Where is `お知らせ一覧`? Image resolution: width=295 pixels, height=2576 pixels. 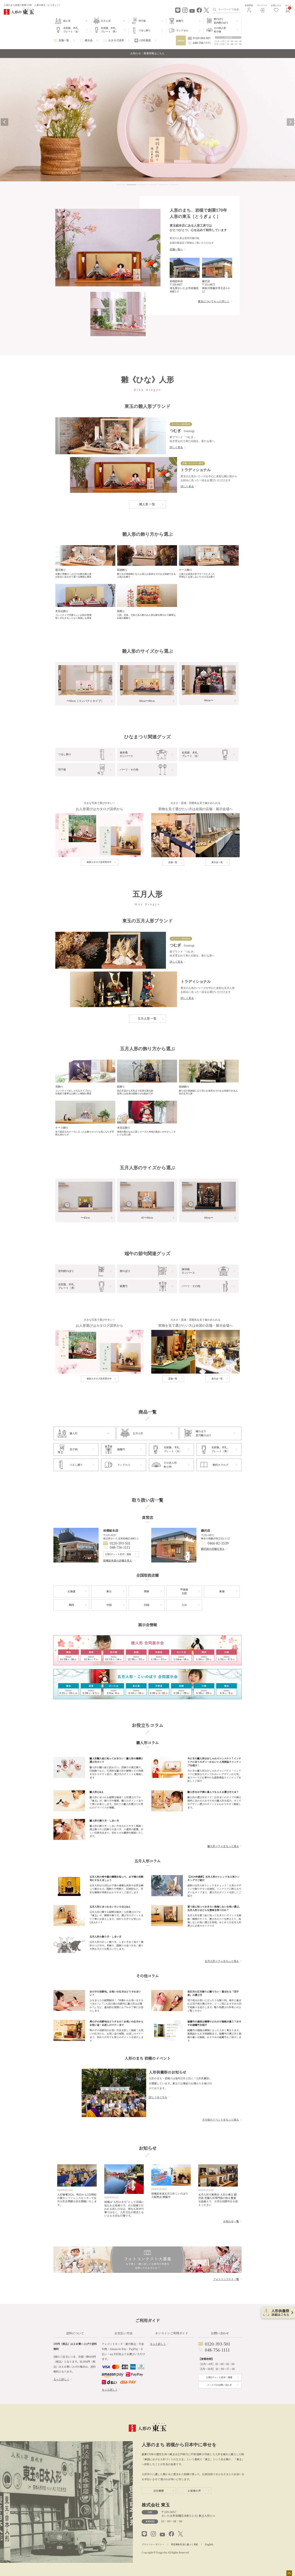 お知らせ一覧 is located at coordinates (231, 2221).